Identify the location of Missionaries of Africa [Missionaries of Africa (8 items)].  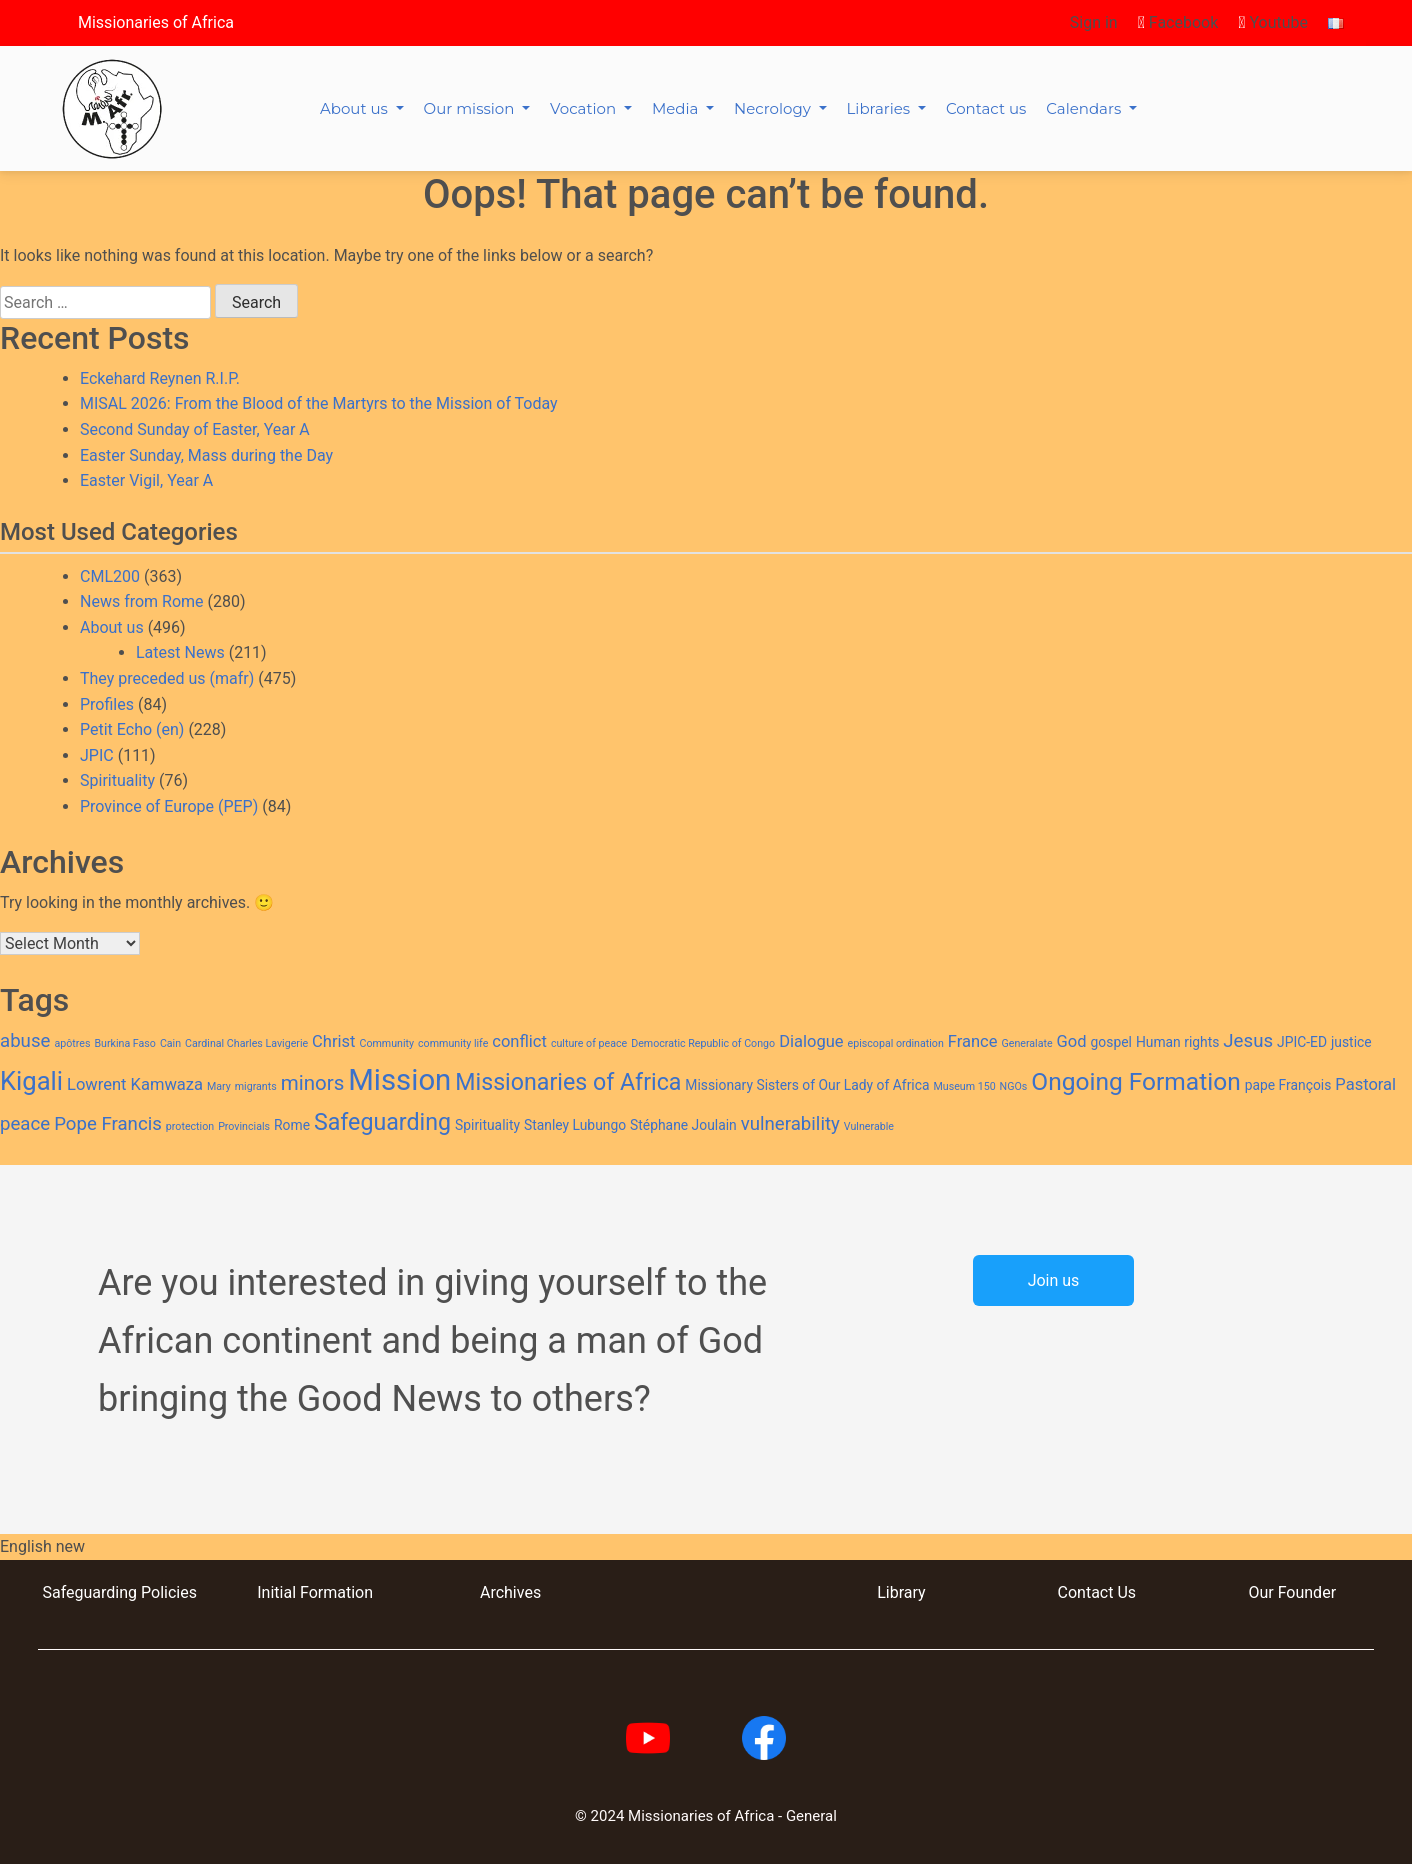
(568, 1082).